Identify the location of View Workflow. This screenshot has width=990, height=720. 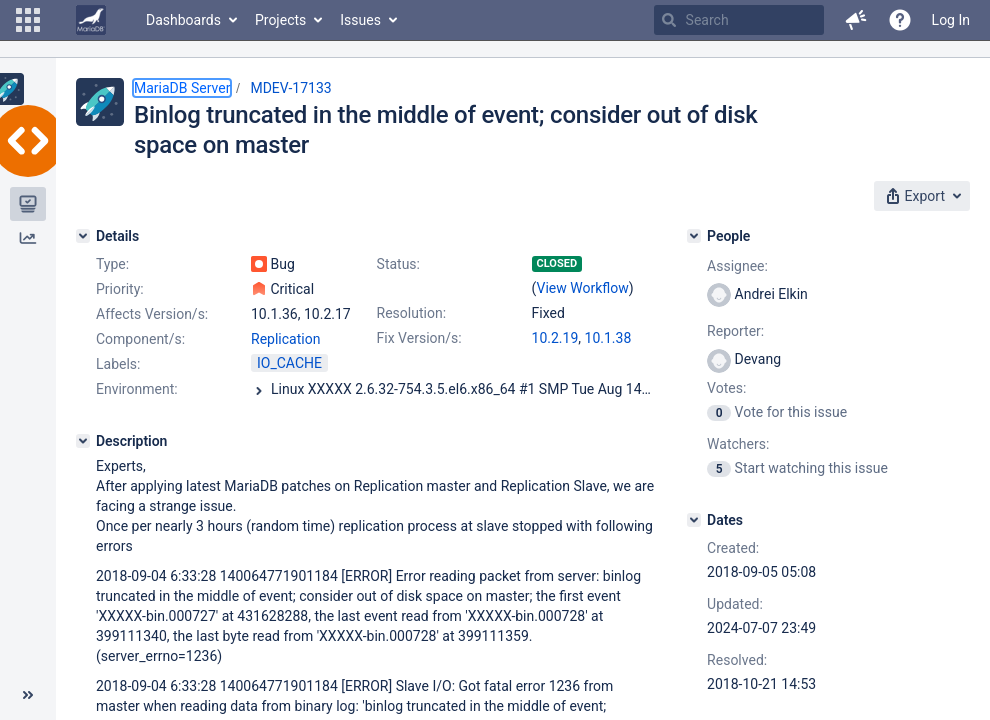
(583, 288).